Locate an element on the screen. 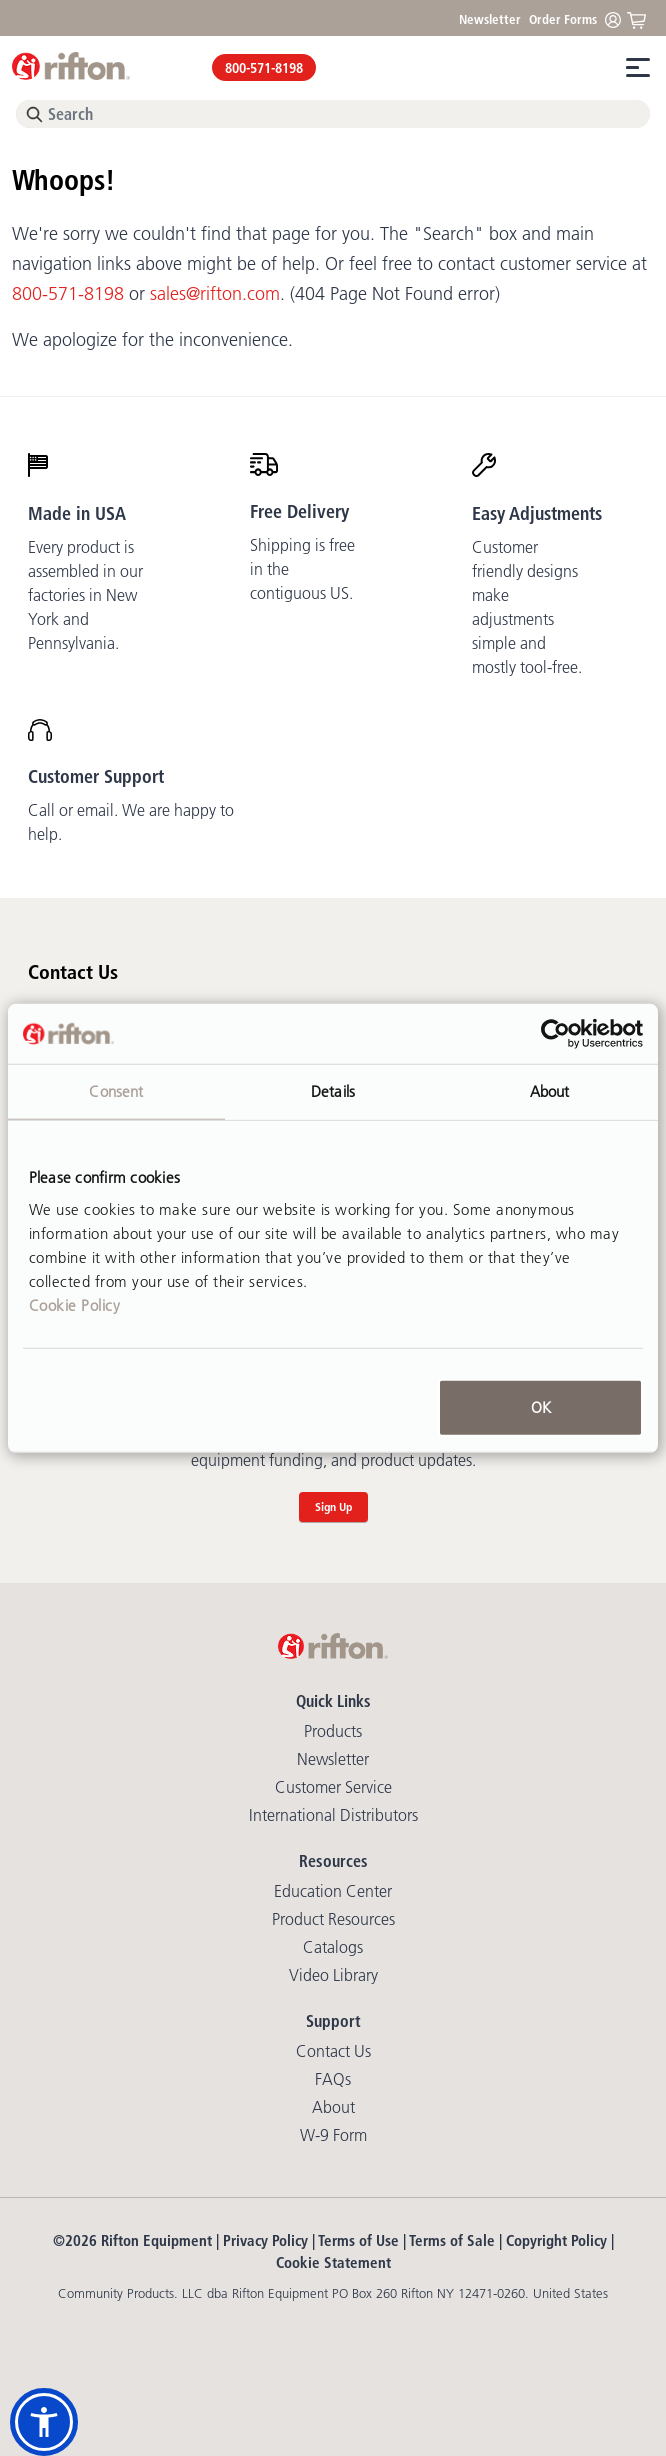 The height and width of the screenshot is (2456, 666). W-9 Form is located at coordinates (333, 2135).